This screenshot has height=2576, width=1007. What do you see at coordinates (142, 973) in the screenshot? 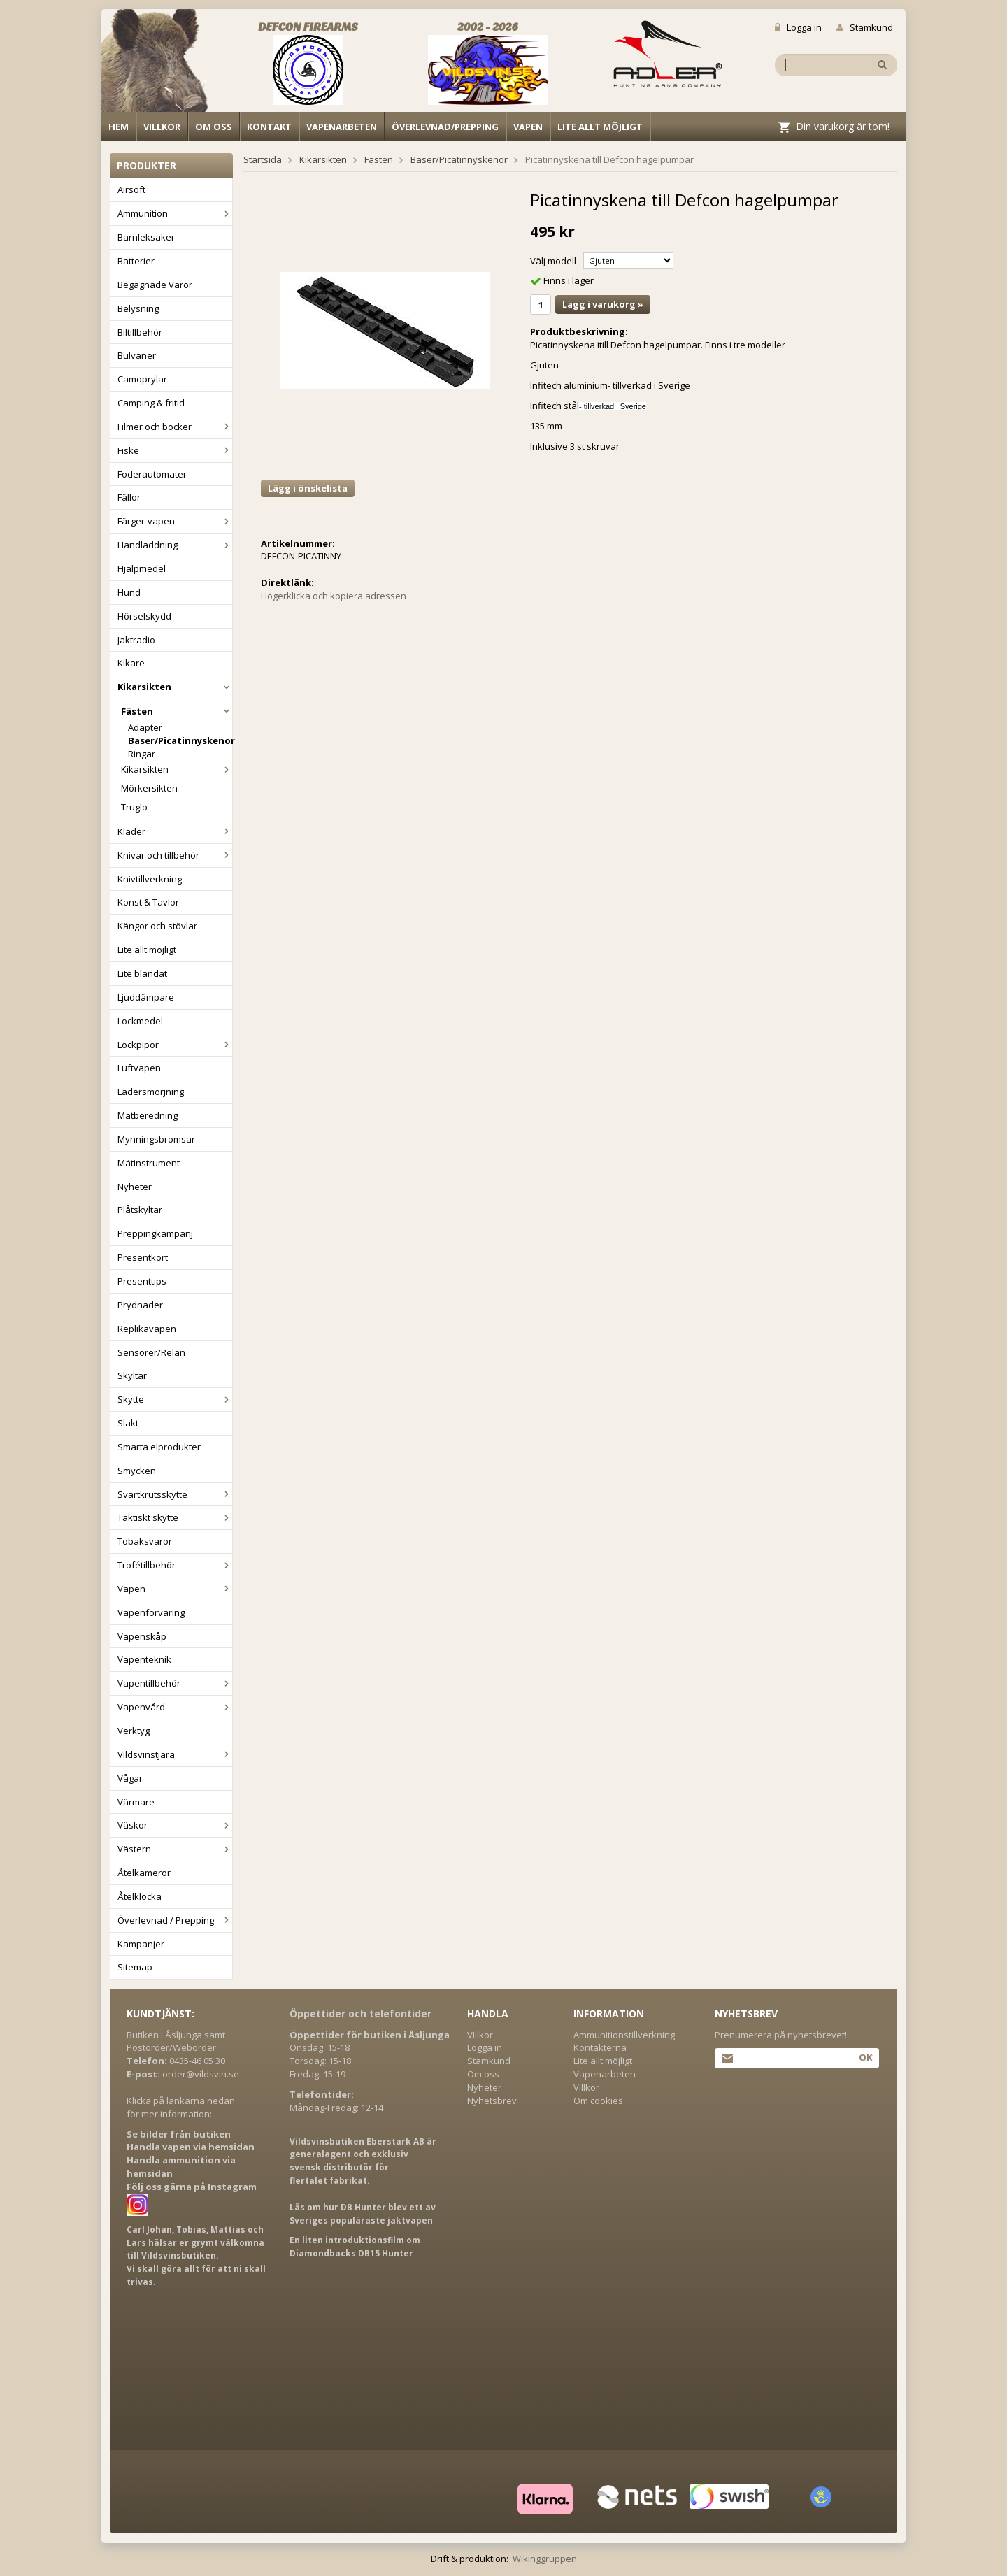
I see `Lite blandat` at bounding box center [142, 973].